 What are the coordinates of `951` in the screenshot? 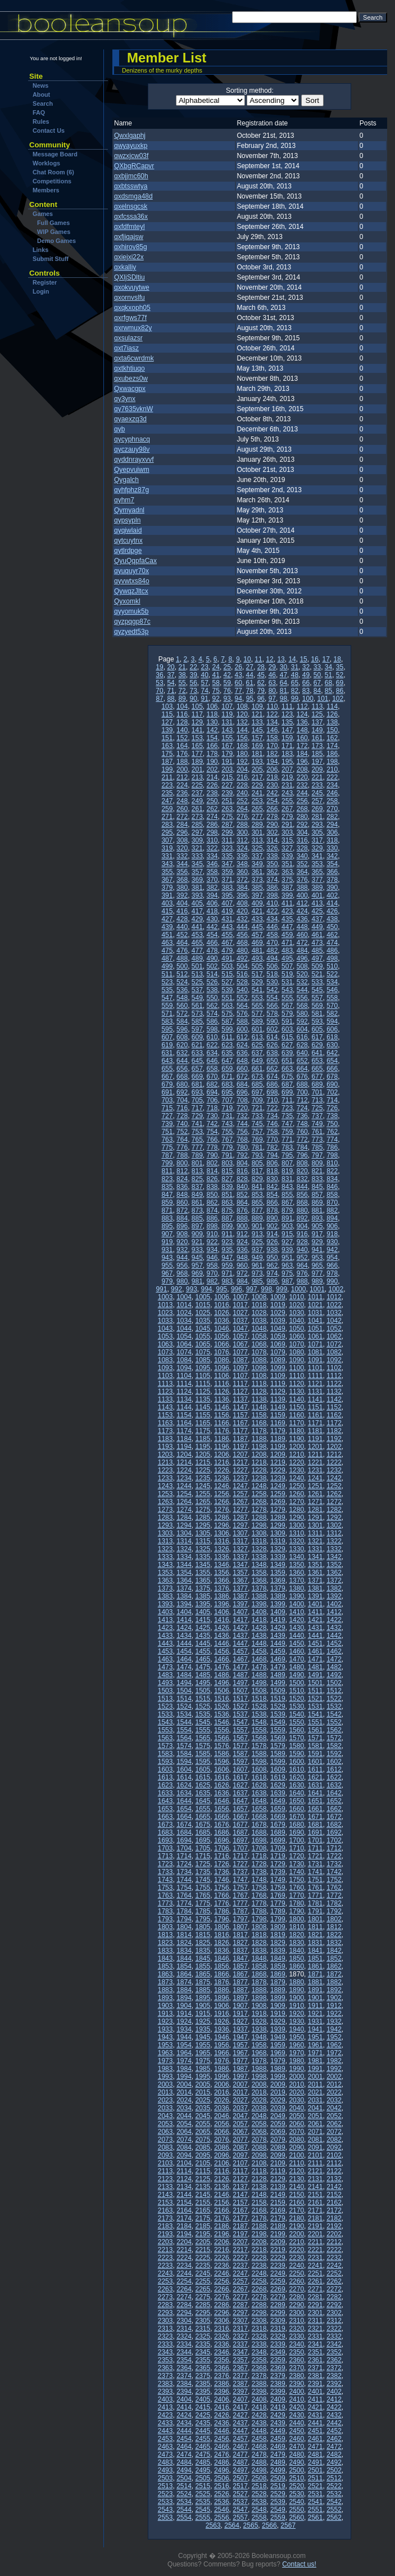 It's located at (287, 1258).